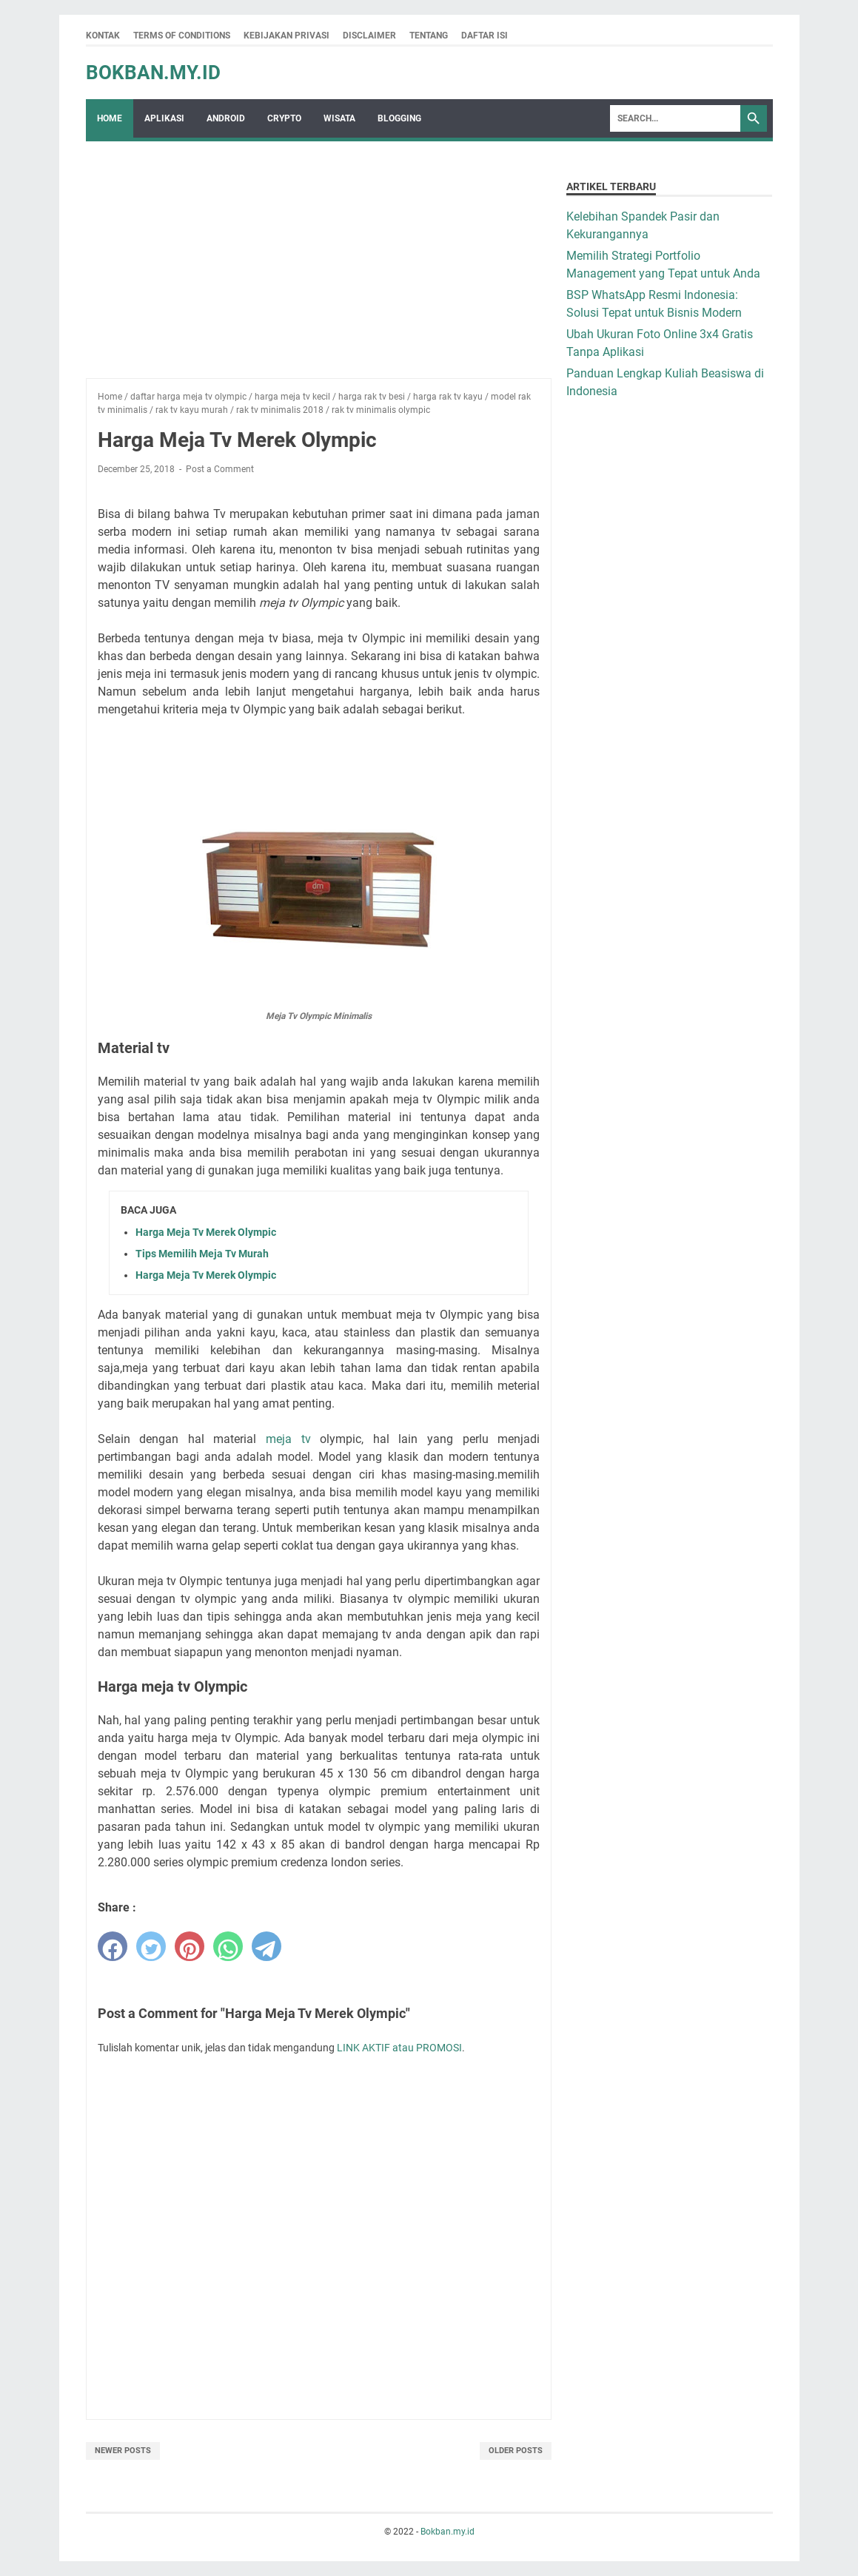 The width and height of the screenshot is (858, 2576). I want to click on Kebijakan Privasi, so click(286, 35).